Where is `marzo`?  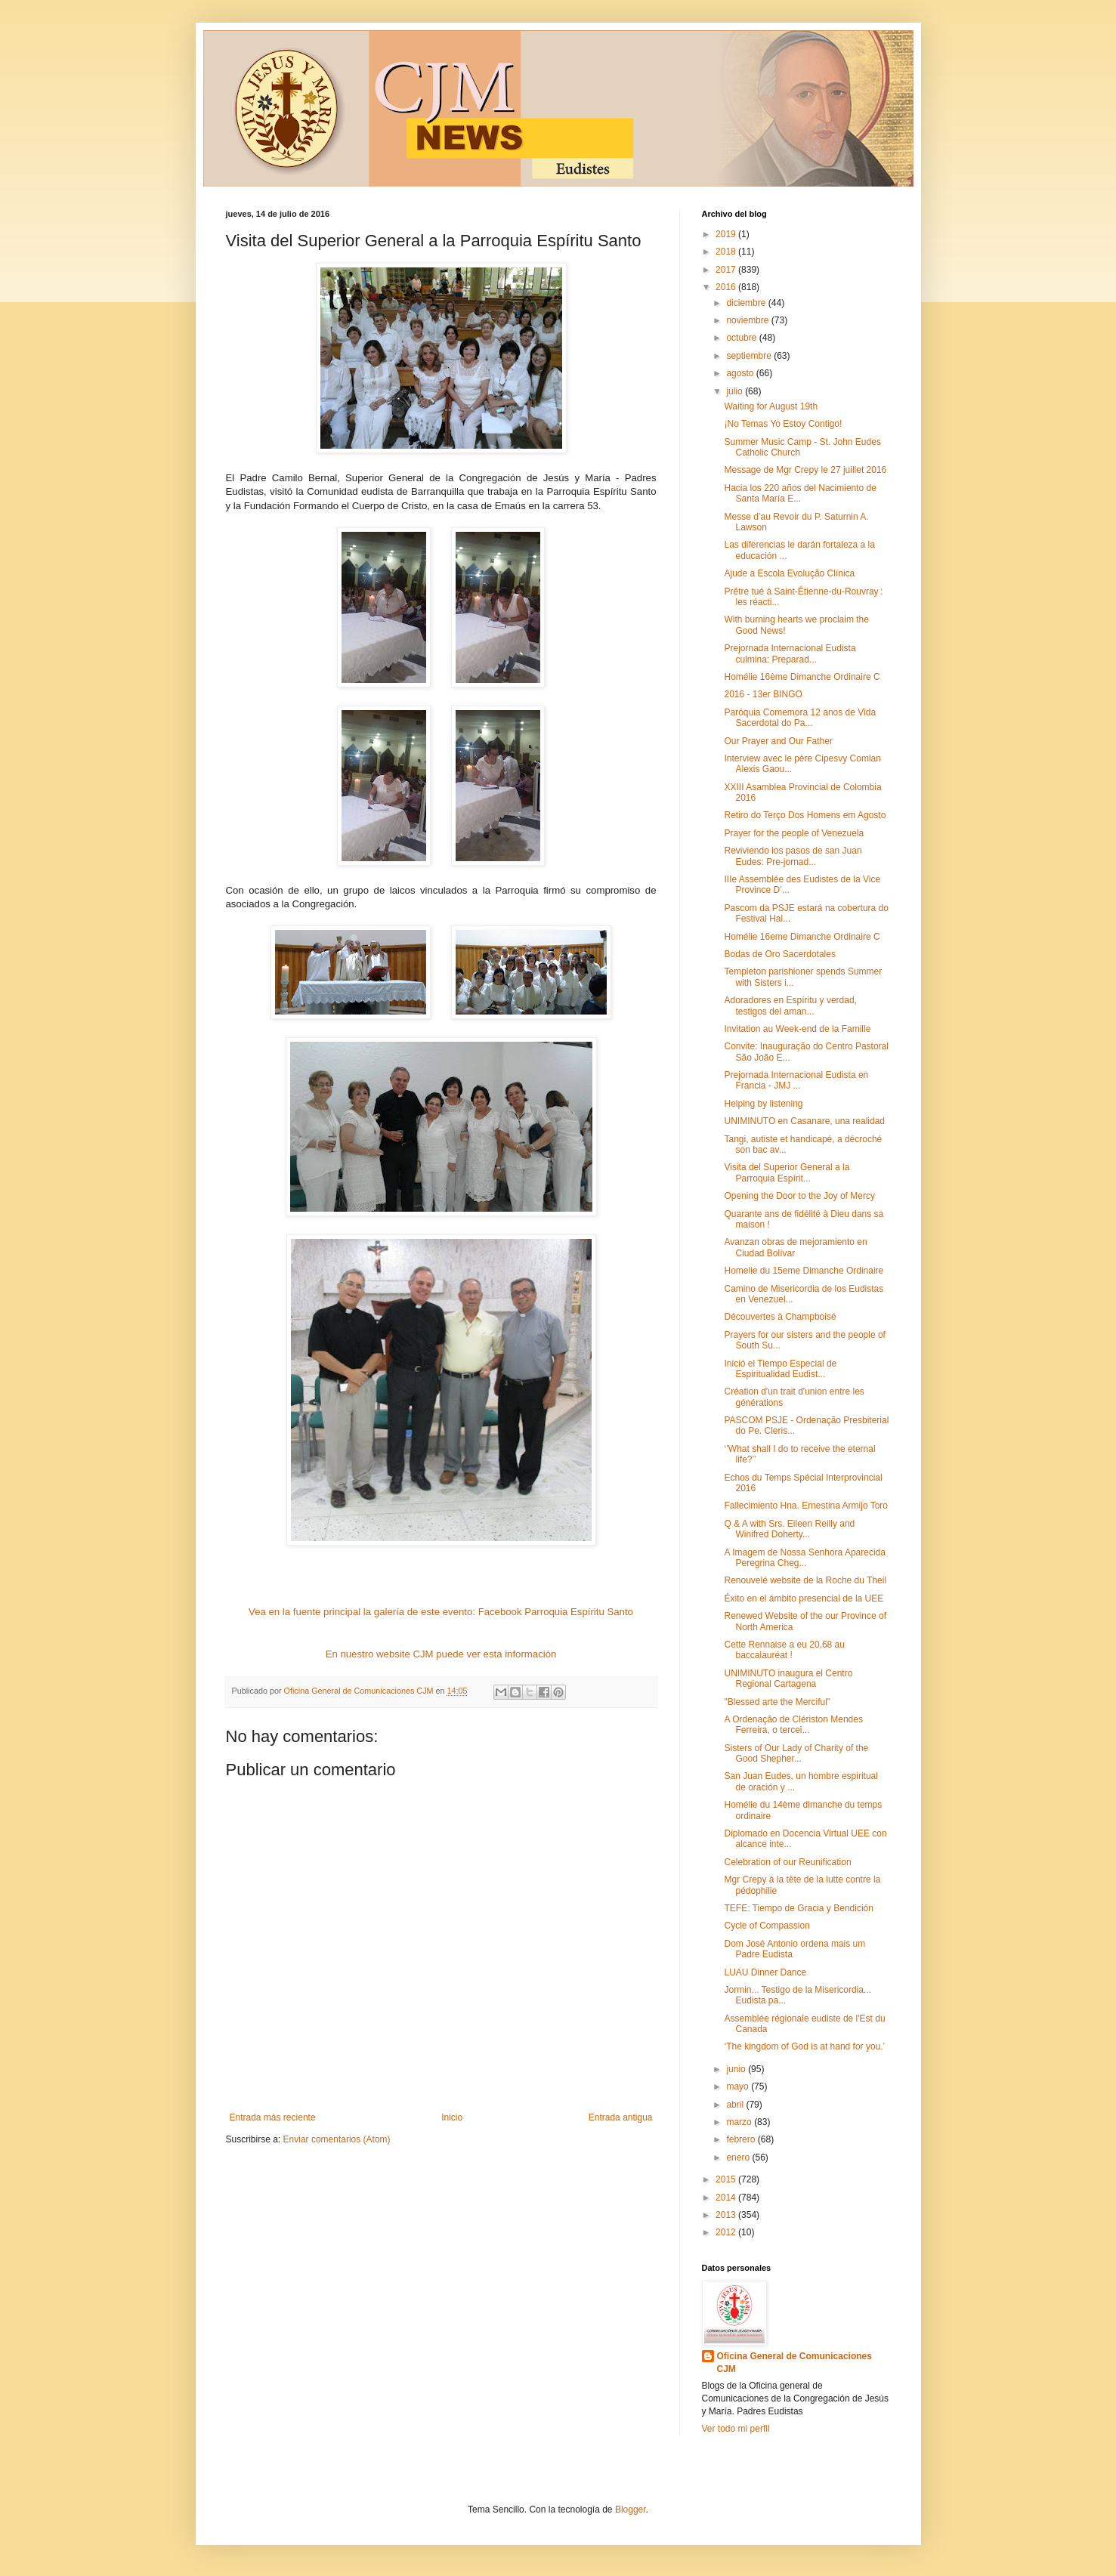
marzo is located at coordinates (740, 2122).